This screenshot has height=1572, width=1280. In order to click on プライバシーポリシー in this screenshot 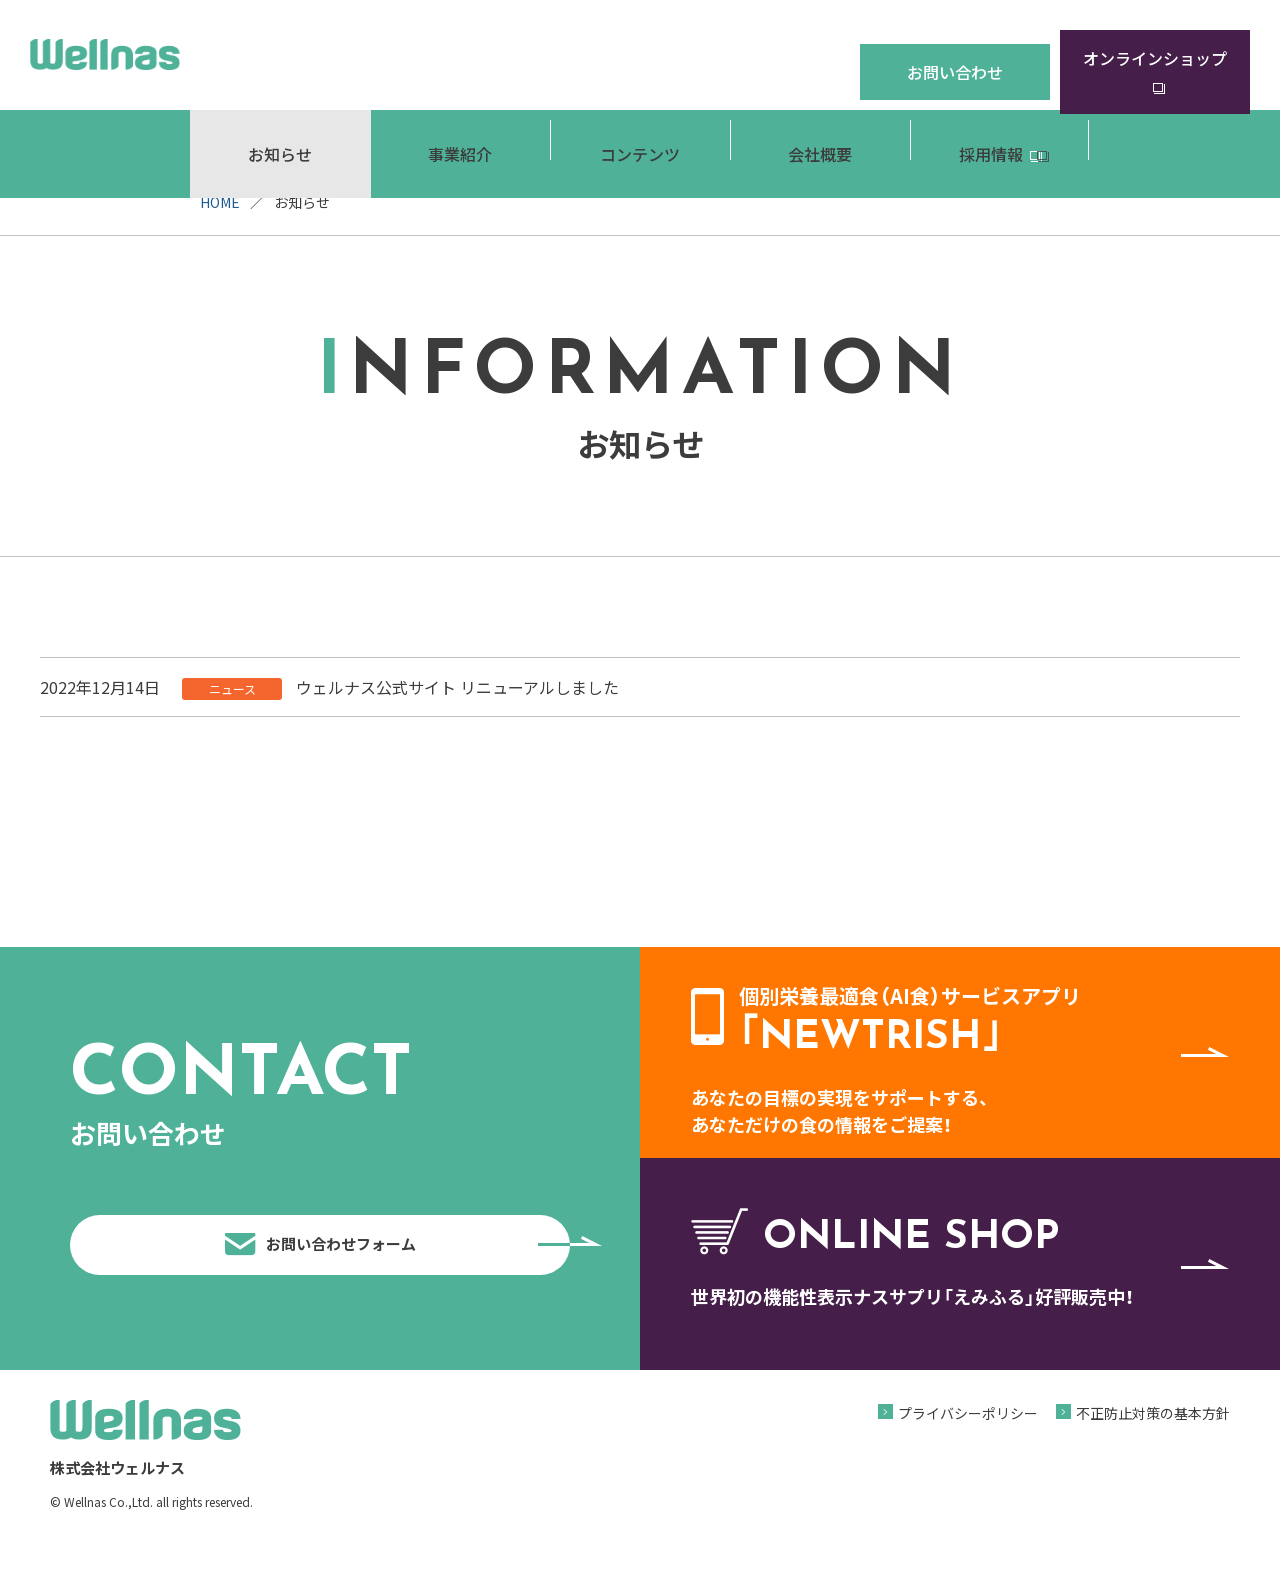, I will do `click(968, 1443)`.